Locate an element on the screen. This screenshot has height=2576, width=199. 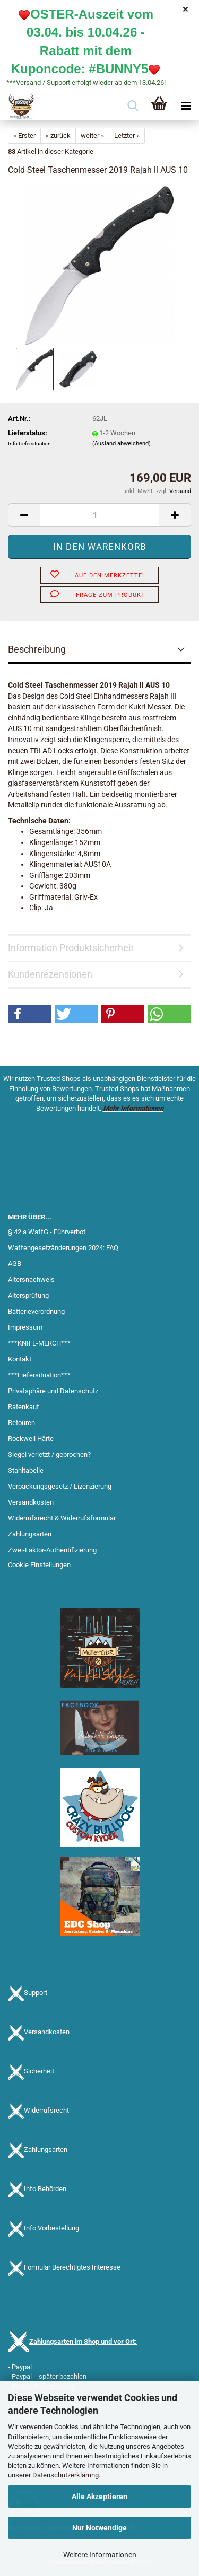
Altersnachweis is located at coordinates (31, 1279).